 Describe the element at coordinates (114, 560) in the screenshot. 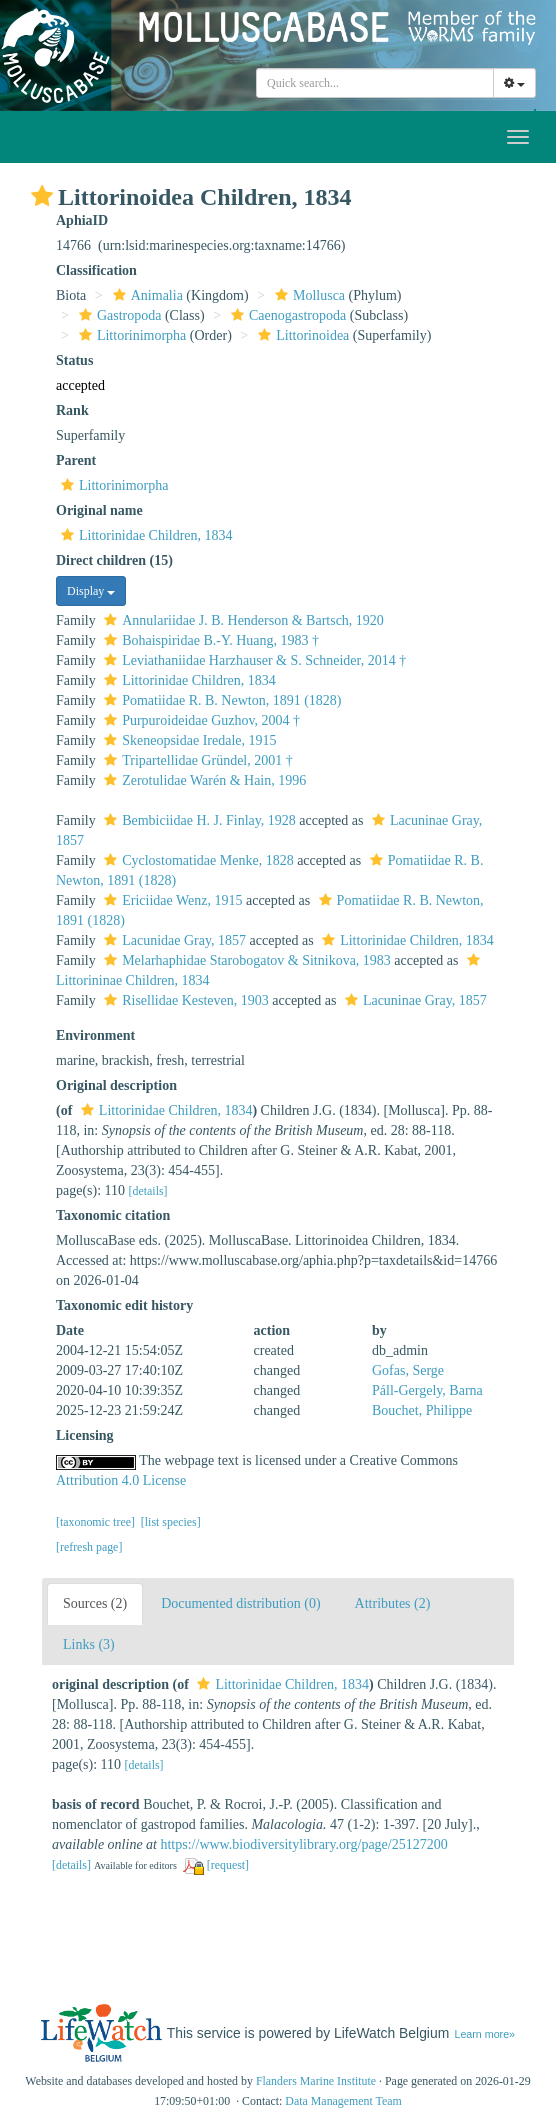

I see `Direct children (15)` at that location.